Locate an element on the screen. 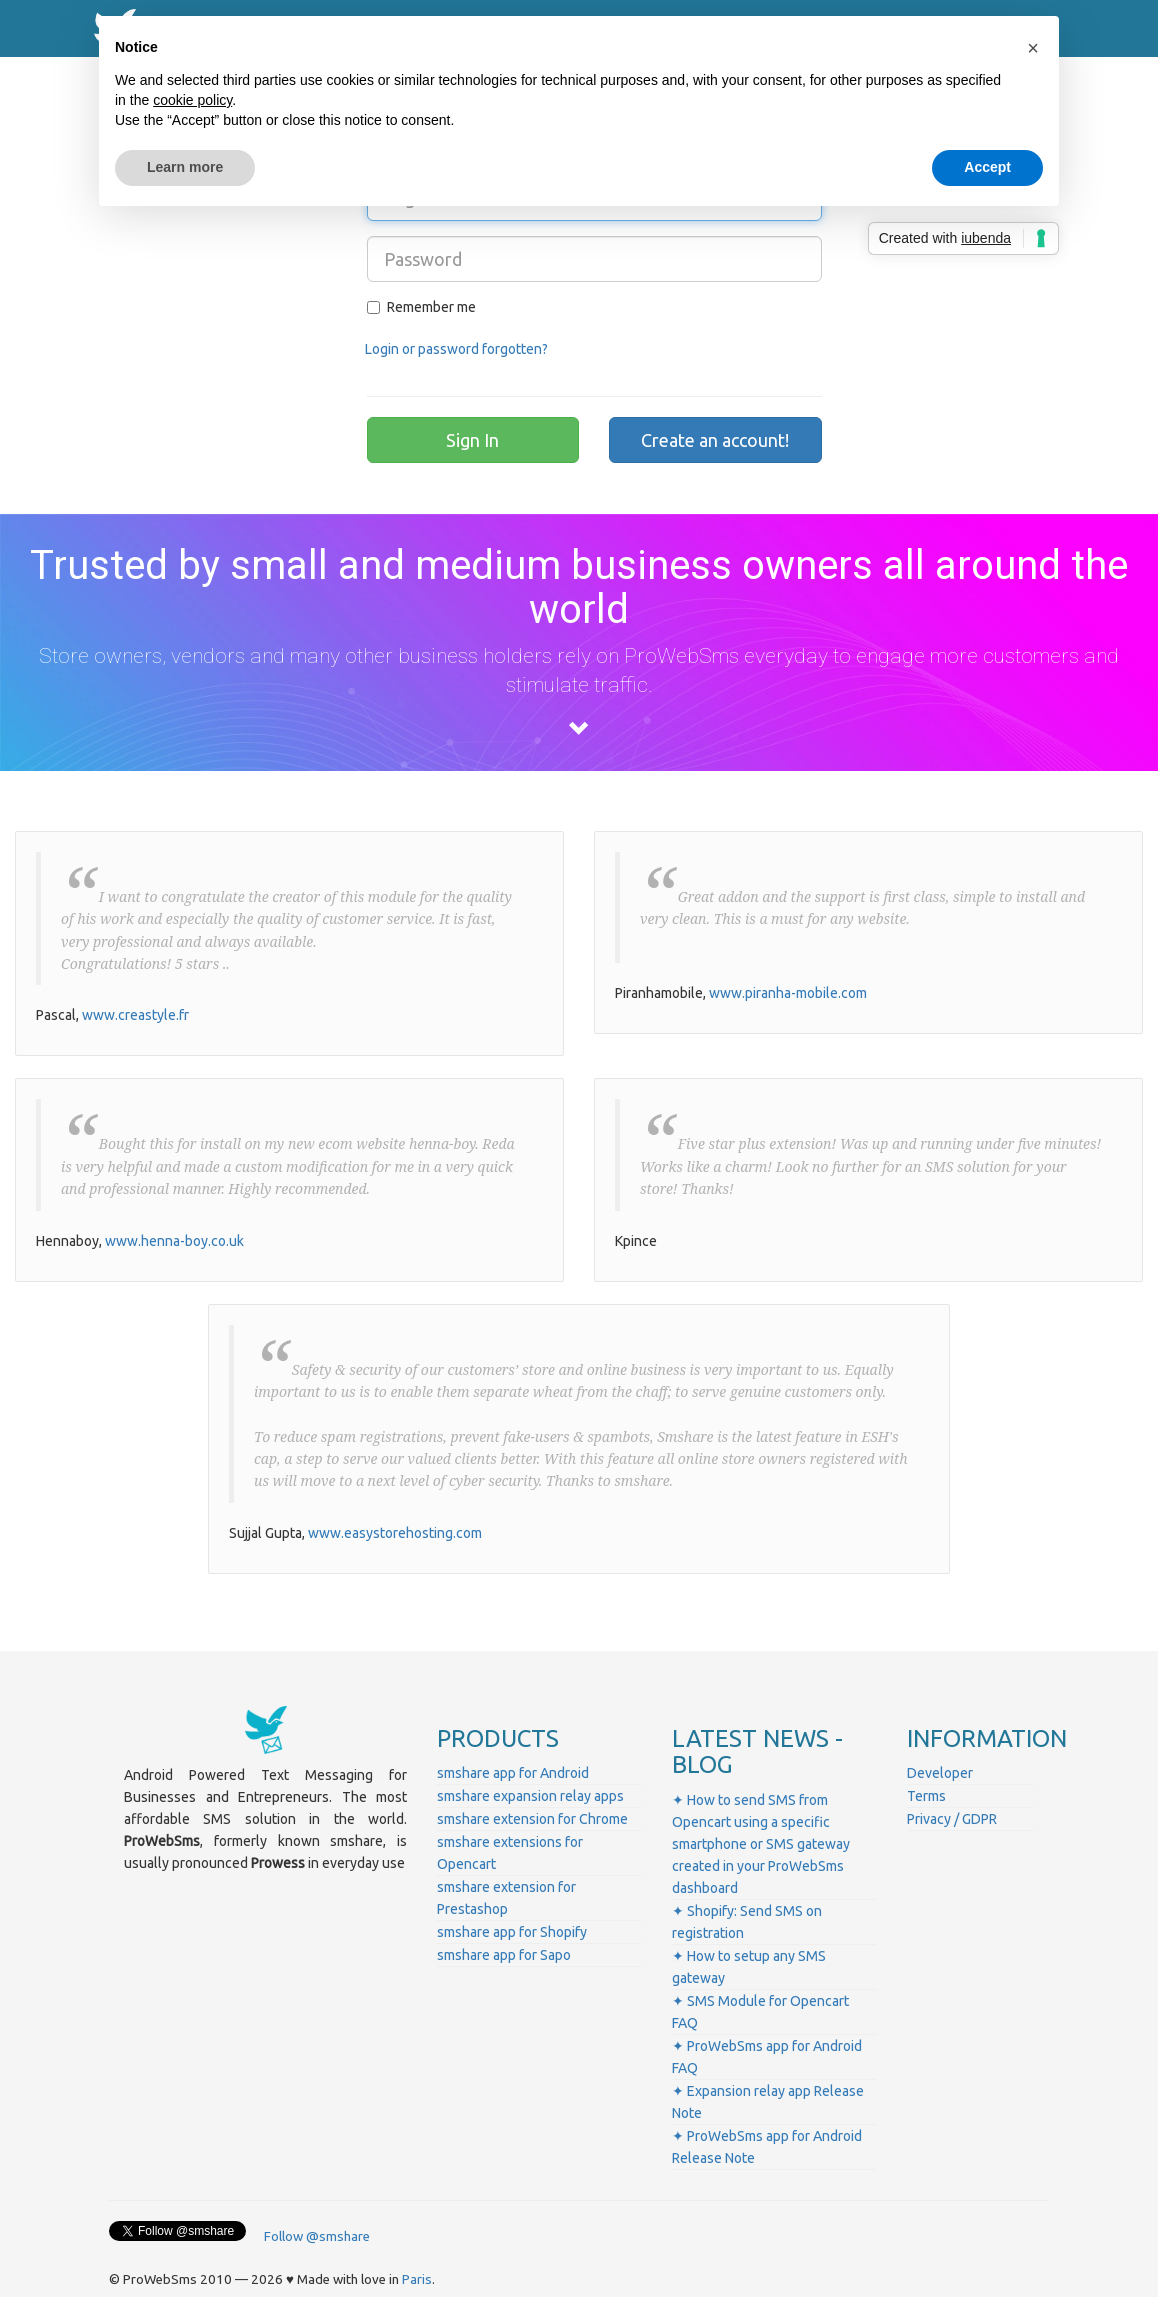 This screenshot has height=2297, width=1158. cookie policy [button] is located at coordinates (192, 100).